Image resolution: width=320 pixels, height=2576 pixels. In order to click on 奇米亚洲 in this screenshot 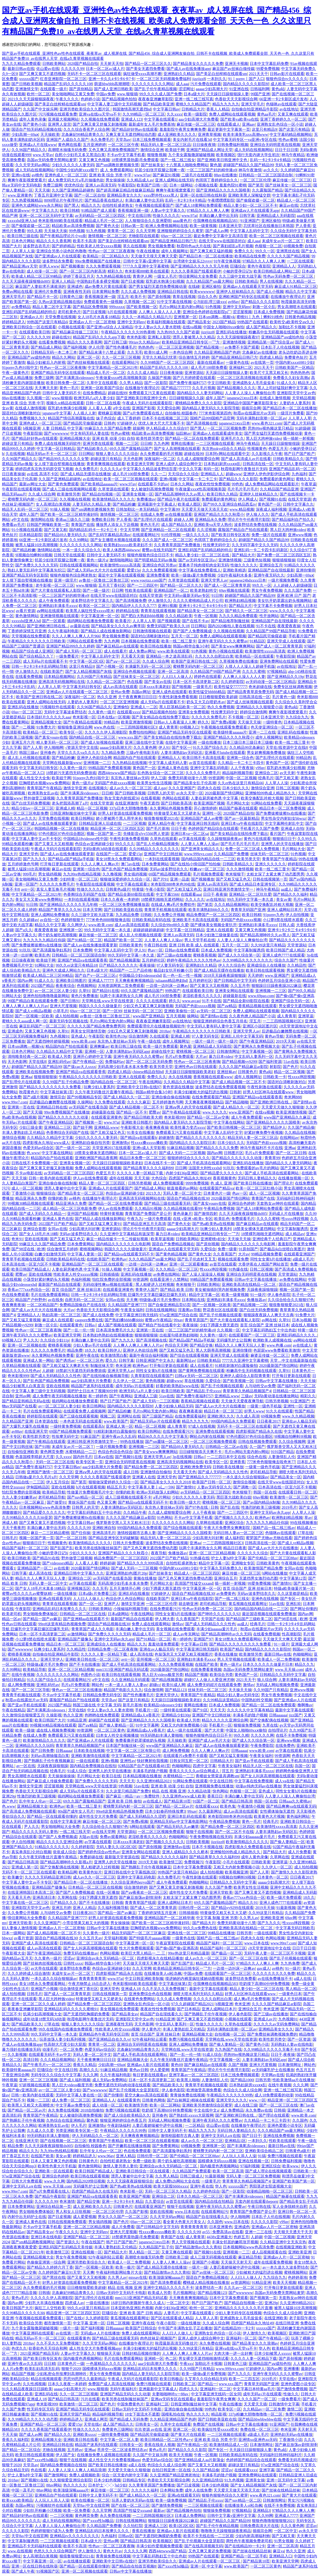, I will do `click(123, 1366)`.